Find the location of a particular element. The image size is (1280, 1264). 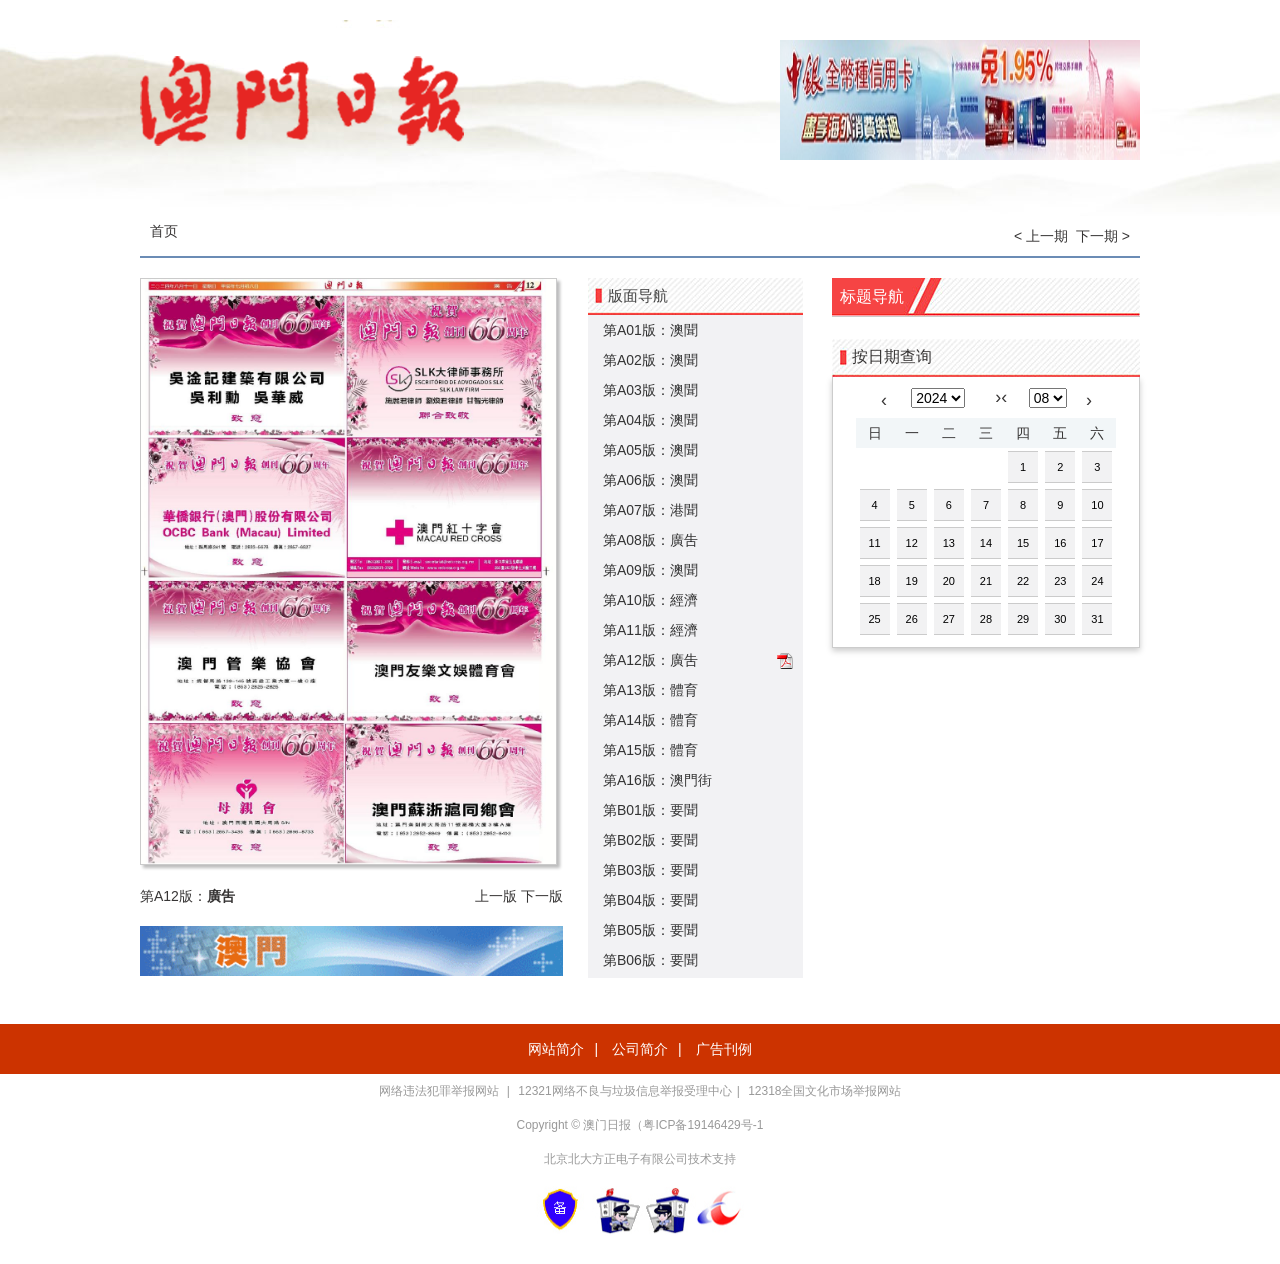

第B06版：要聞 is located at coordinates (650, 960).